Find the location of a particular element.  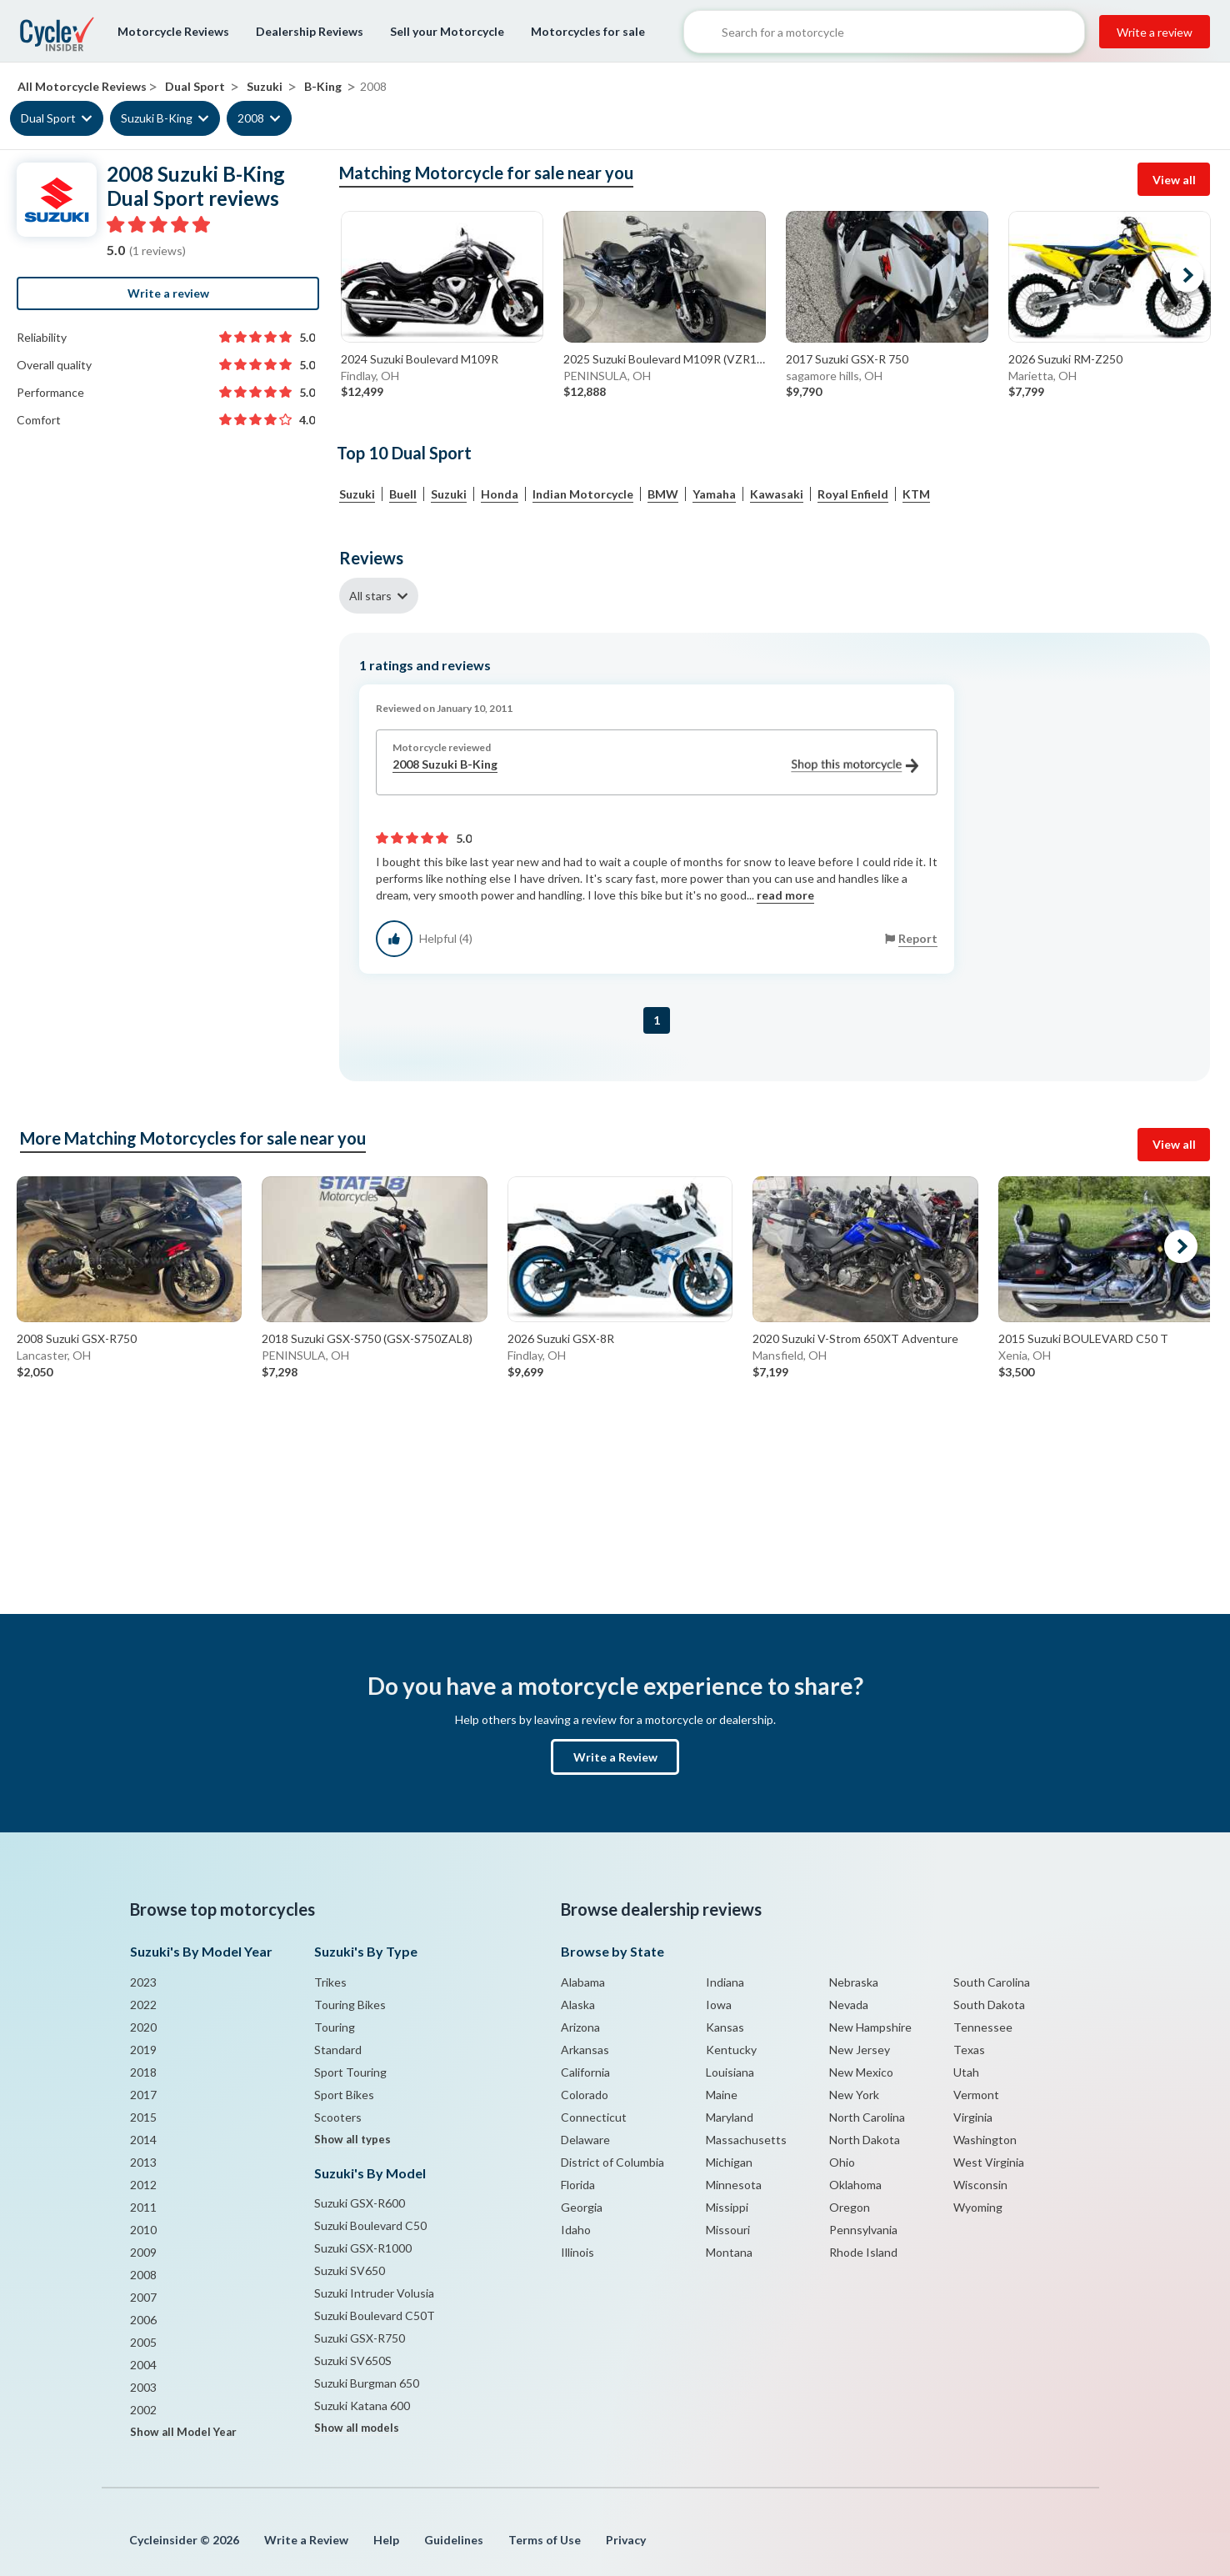

Utah is located at coordinates (966, 2072).